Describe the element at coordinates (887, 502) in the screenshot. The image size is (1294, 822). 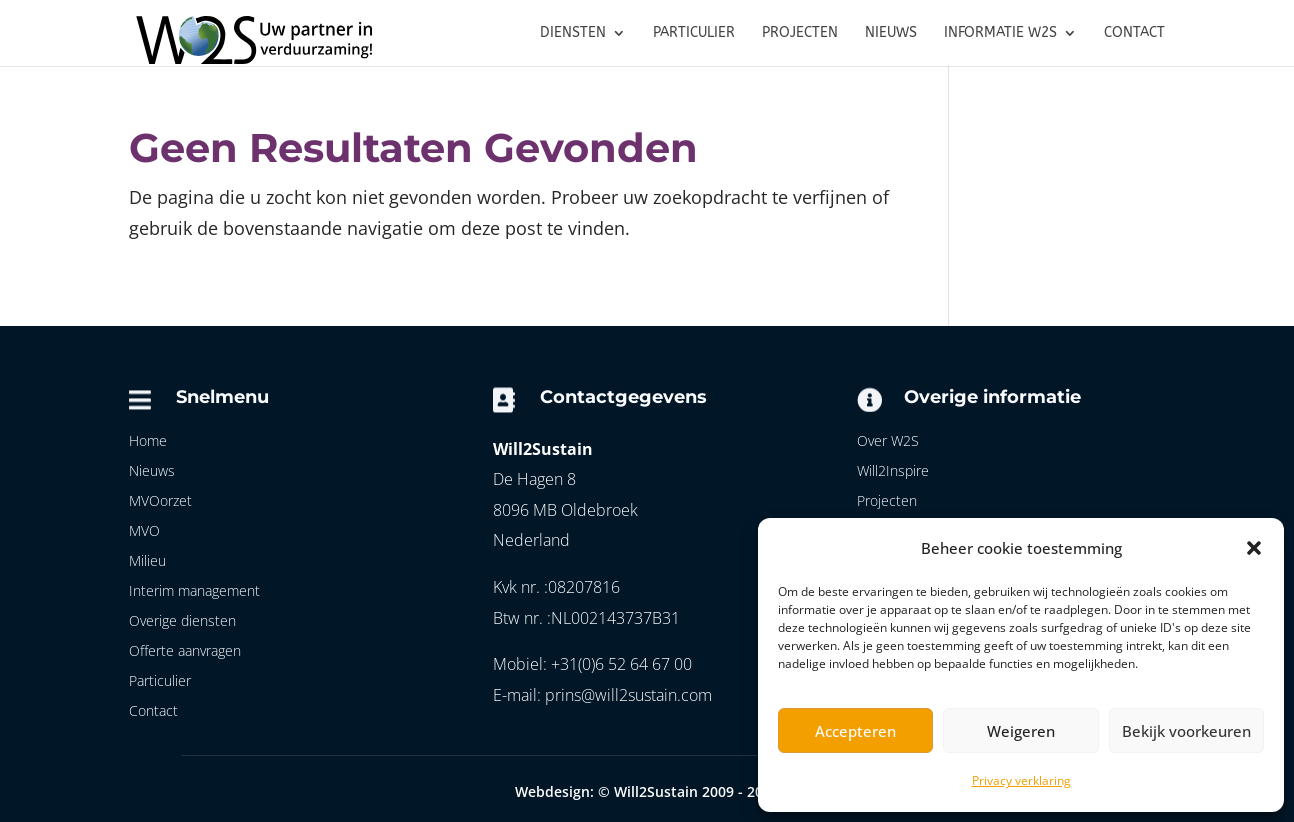
I see `Projecten` at that location.